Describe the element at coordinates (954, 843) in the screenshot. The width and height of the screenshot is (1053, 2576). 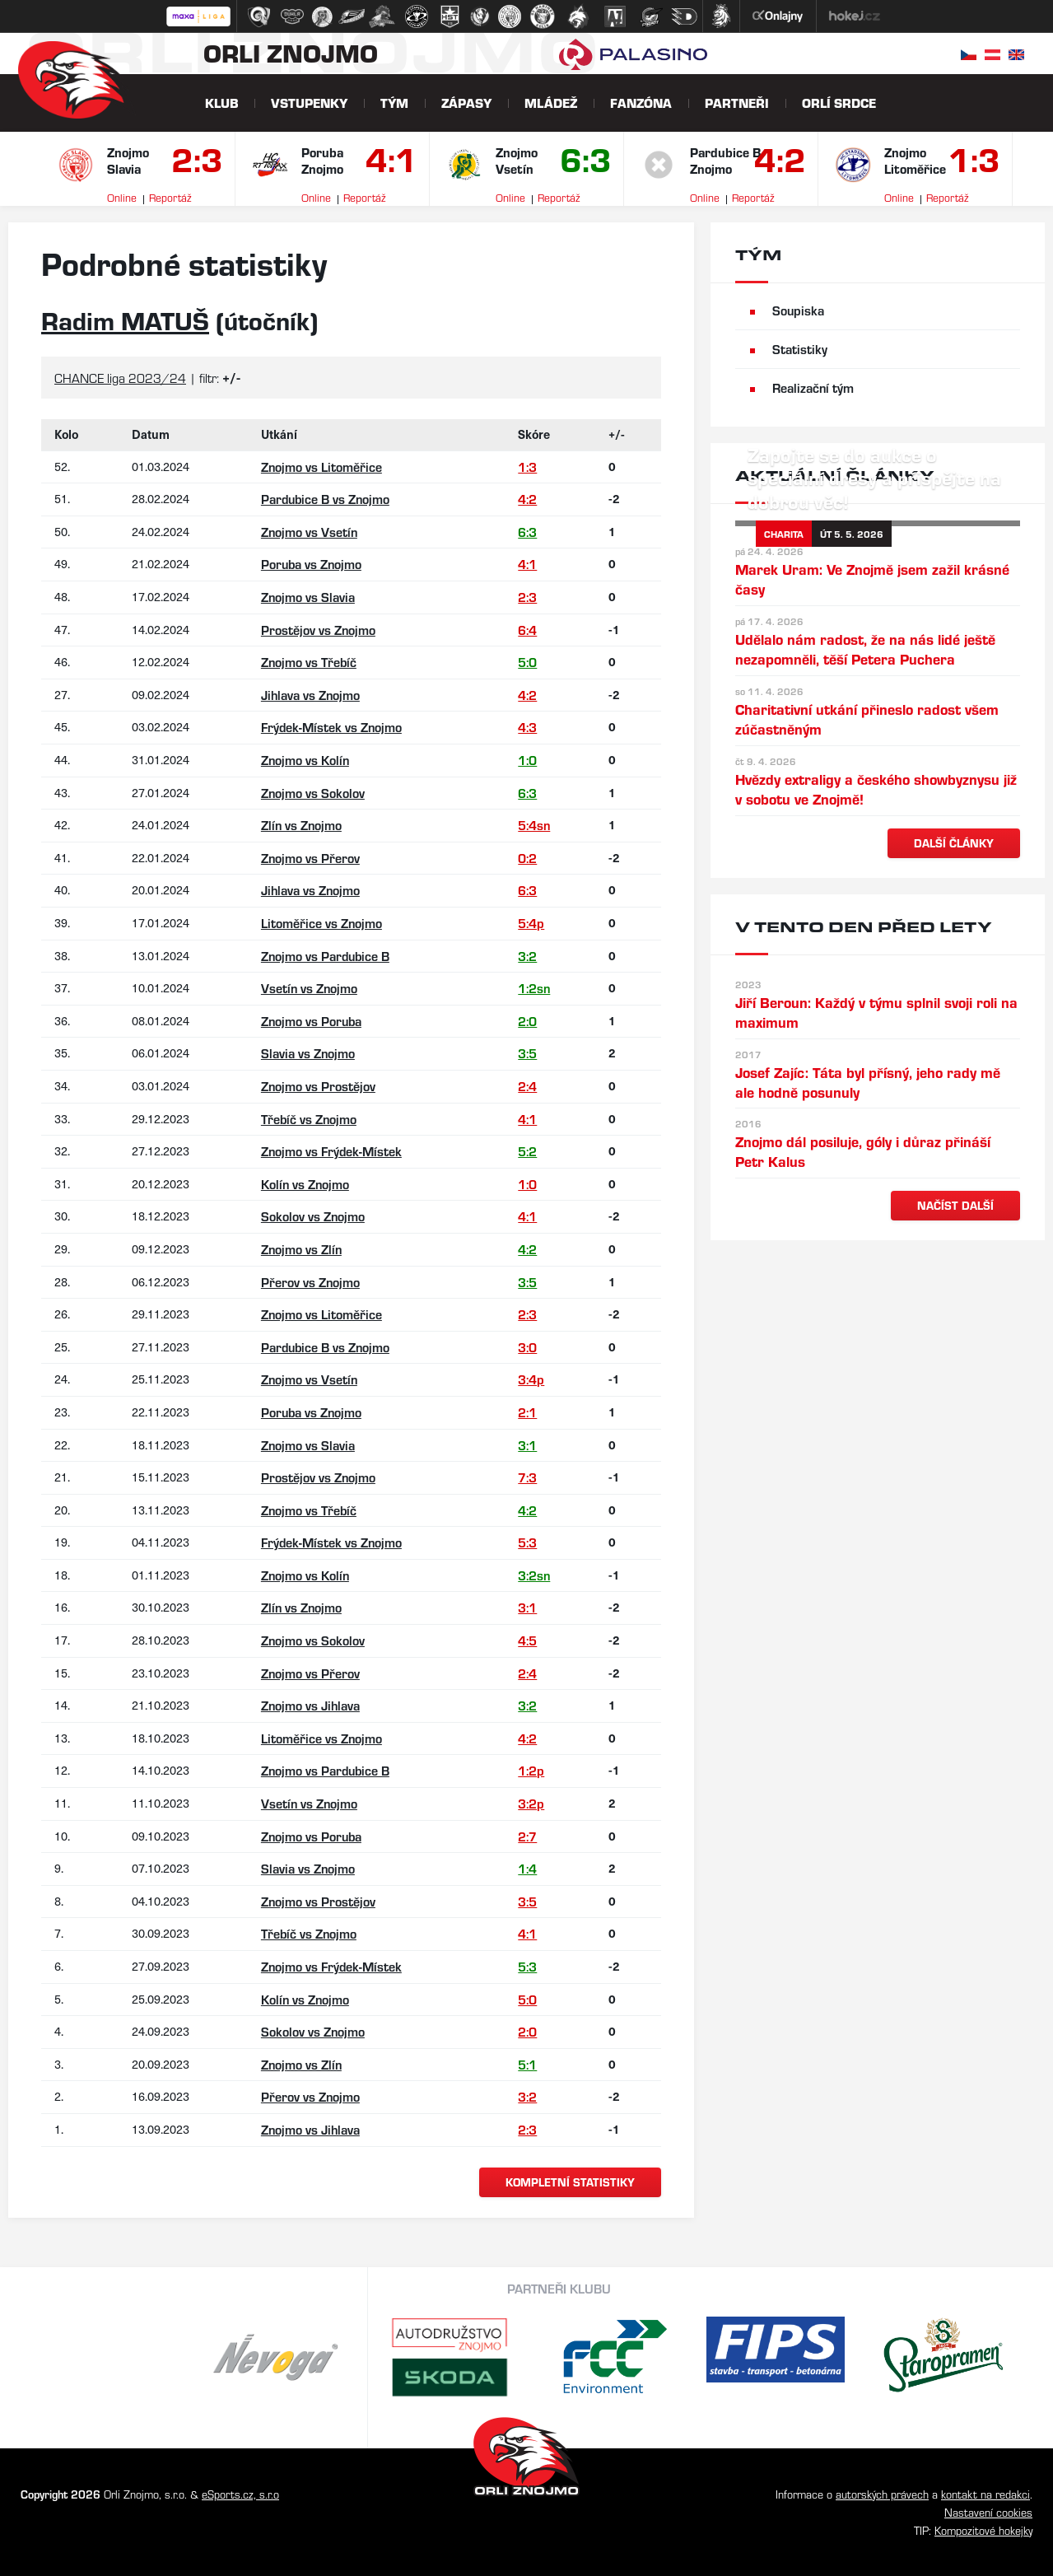
I see `další články` at that location.